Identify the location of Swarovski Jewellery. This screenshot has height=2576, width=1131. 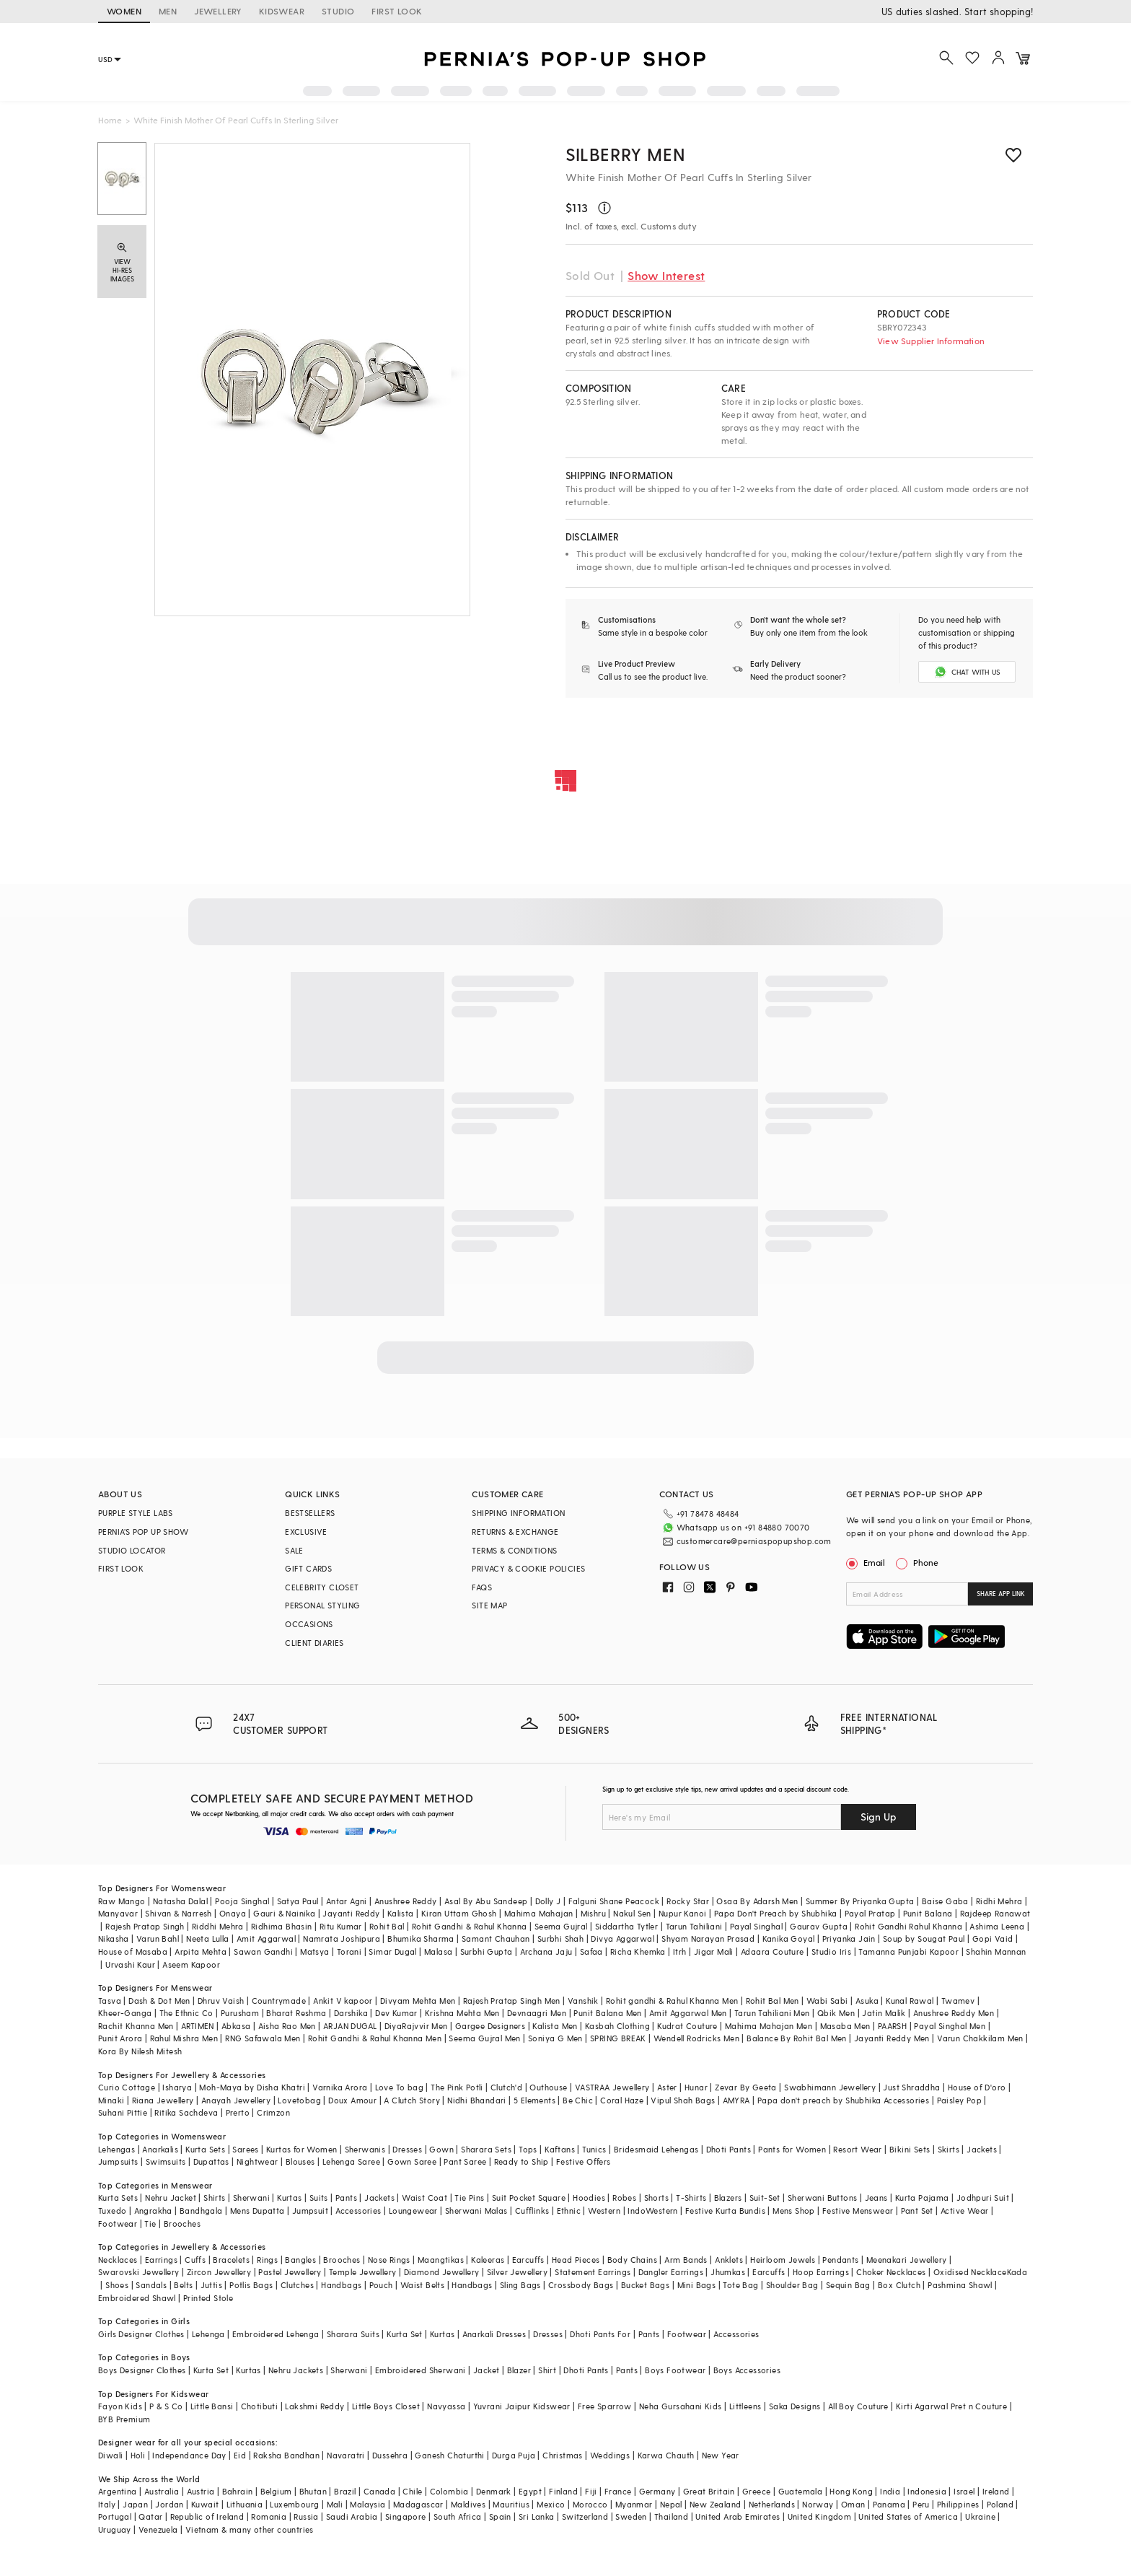
(139, 2272).